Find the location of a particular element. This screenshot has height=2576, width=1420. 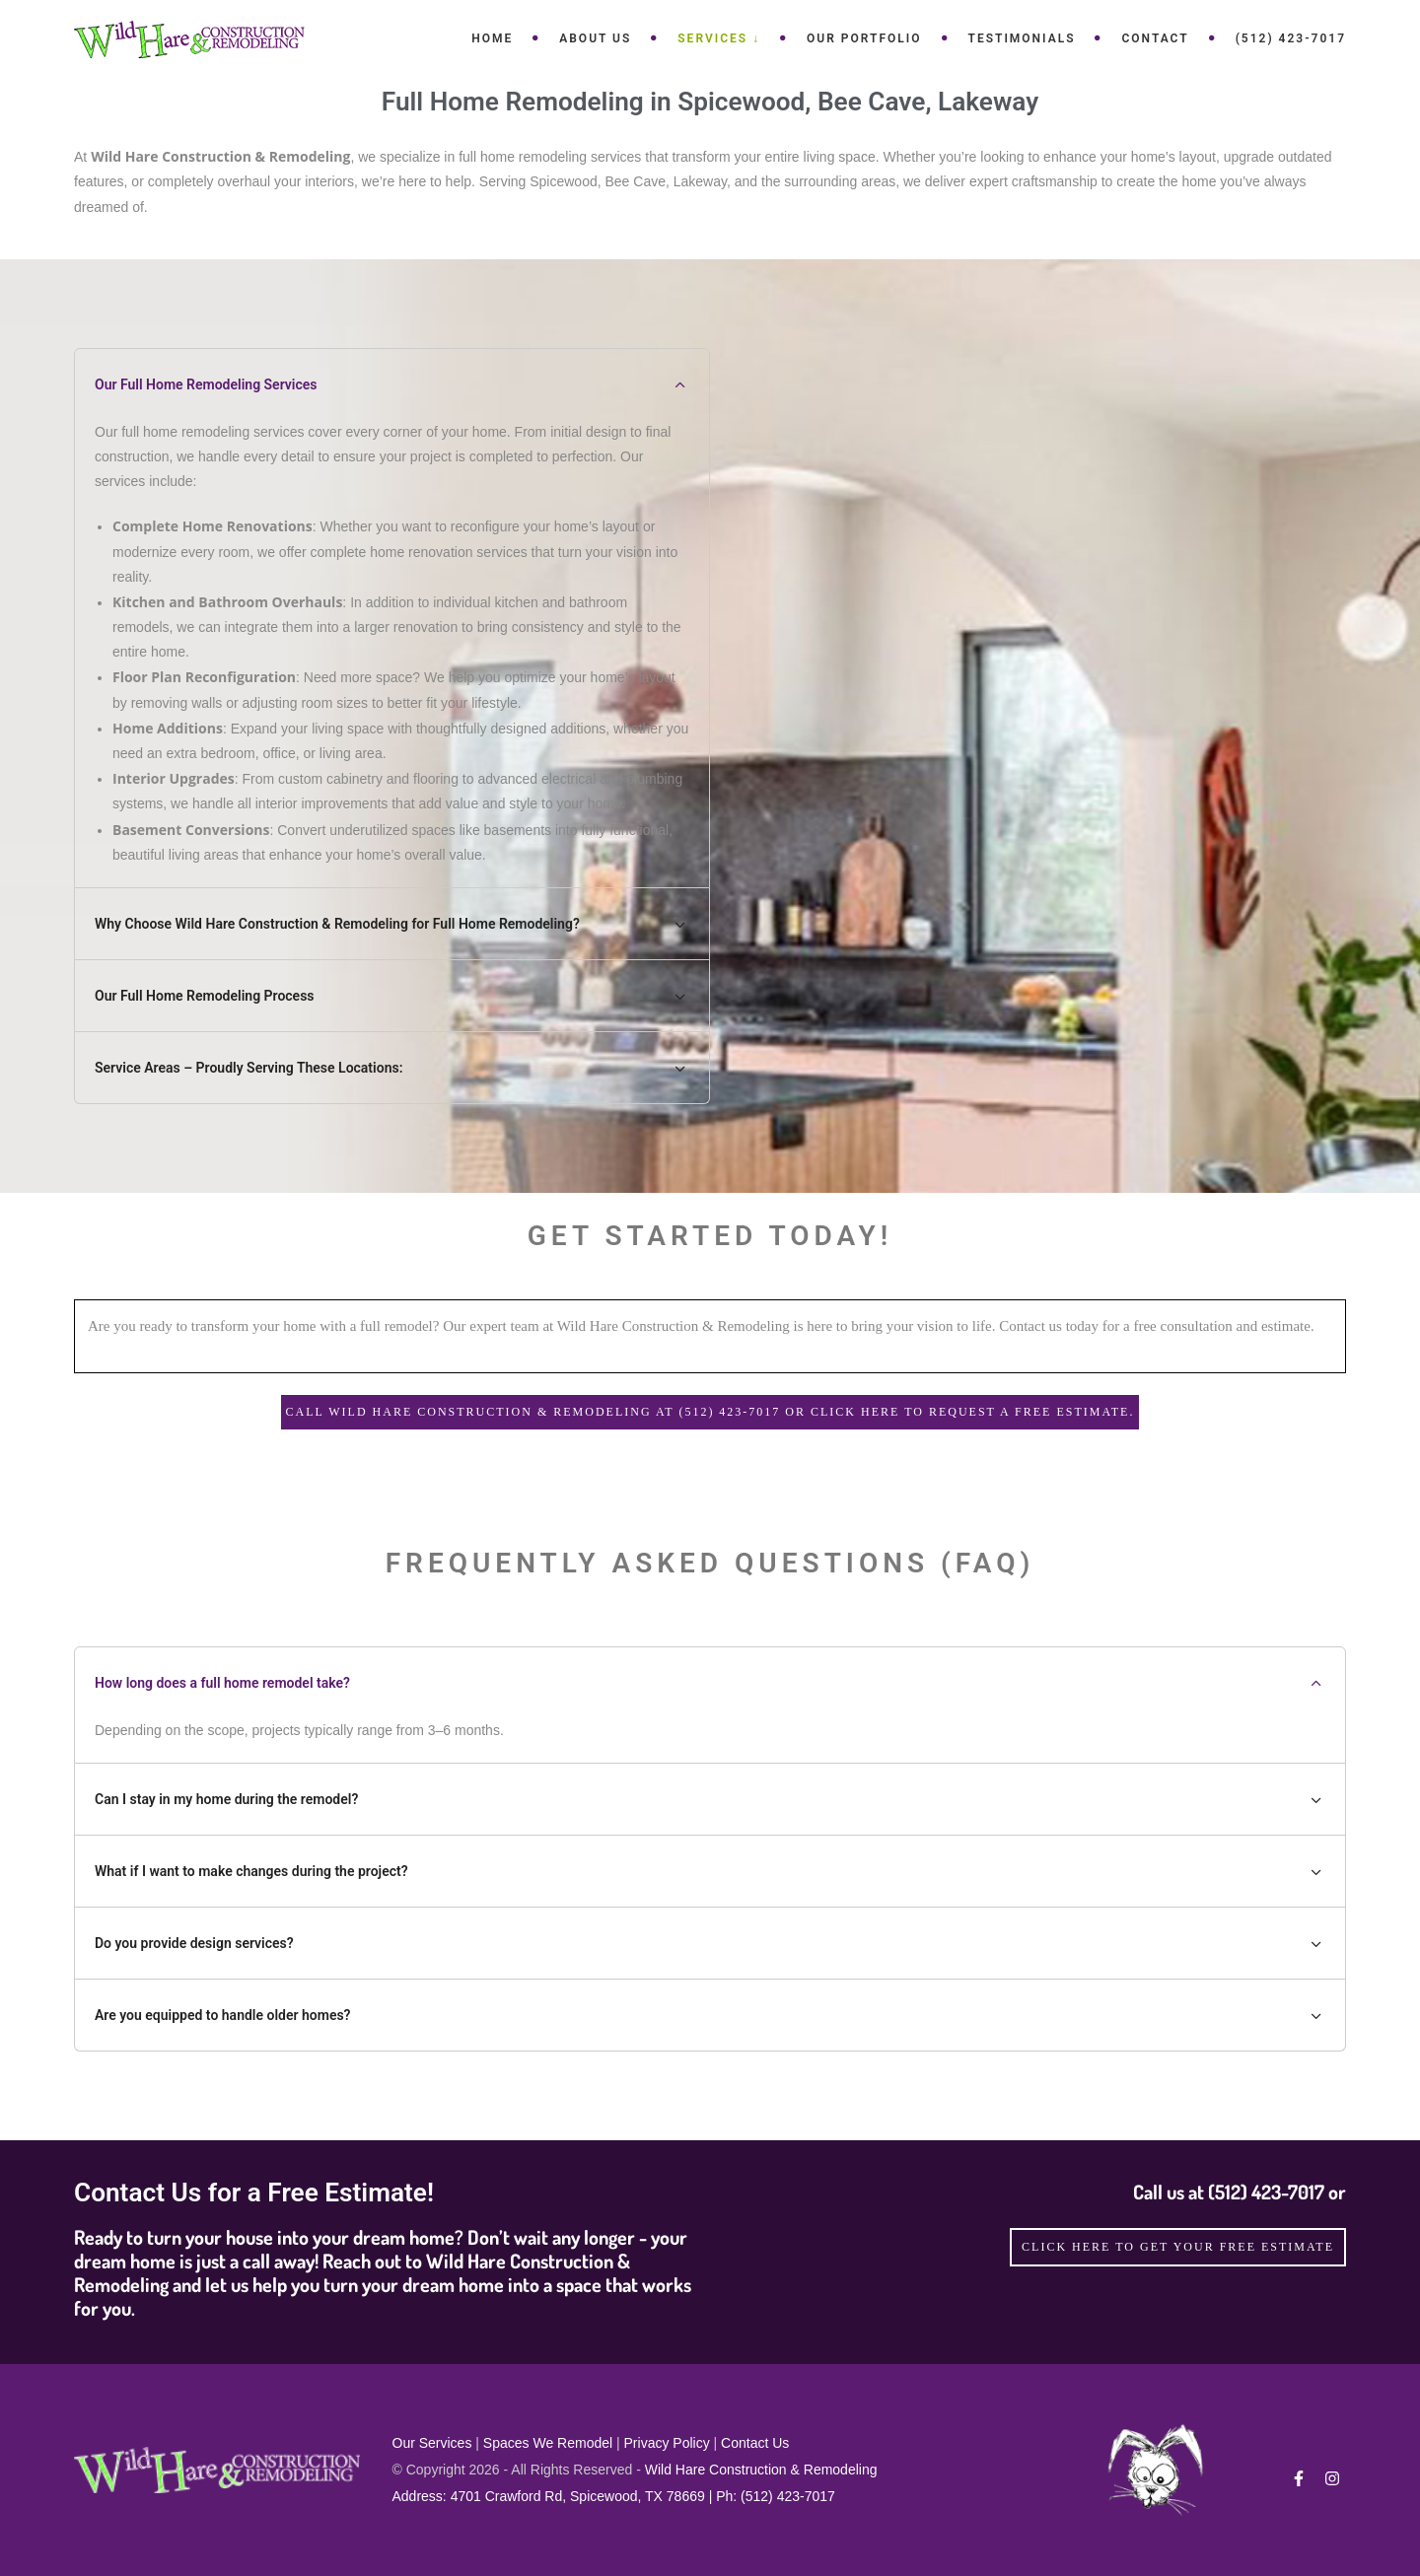

Our Services is located at coordinates (432, 2443).